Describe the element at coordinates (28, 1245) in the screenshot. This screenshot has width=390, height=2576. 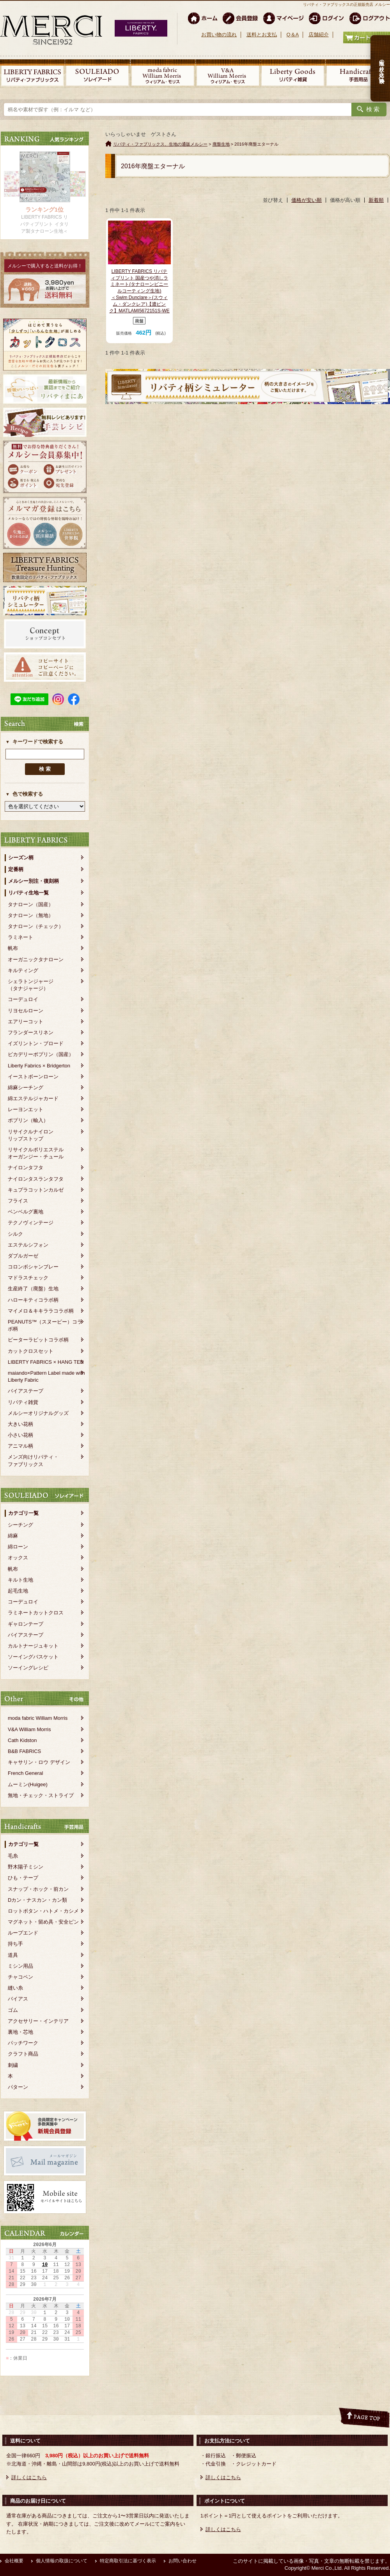
I see `エステルシフォン` at that location.